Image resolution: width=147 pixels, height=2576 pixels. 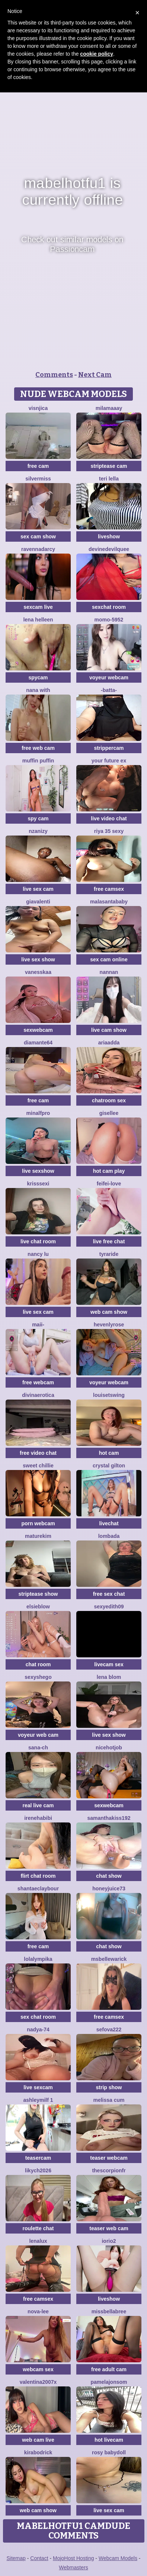 What do you see at coordinates (38, 1959) in the screenshot?
I see `Lolalympika` at bounding box center [38, 1959].